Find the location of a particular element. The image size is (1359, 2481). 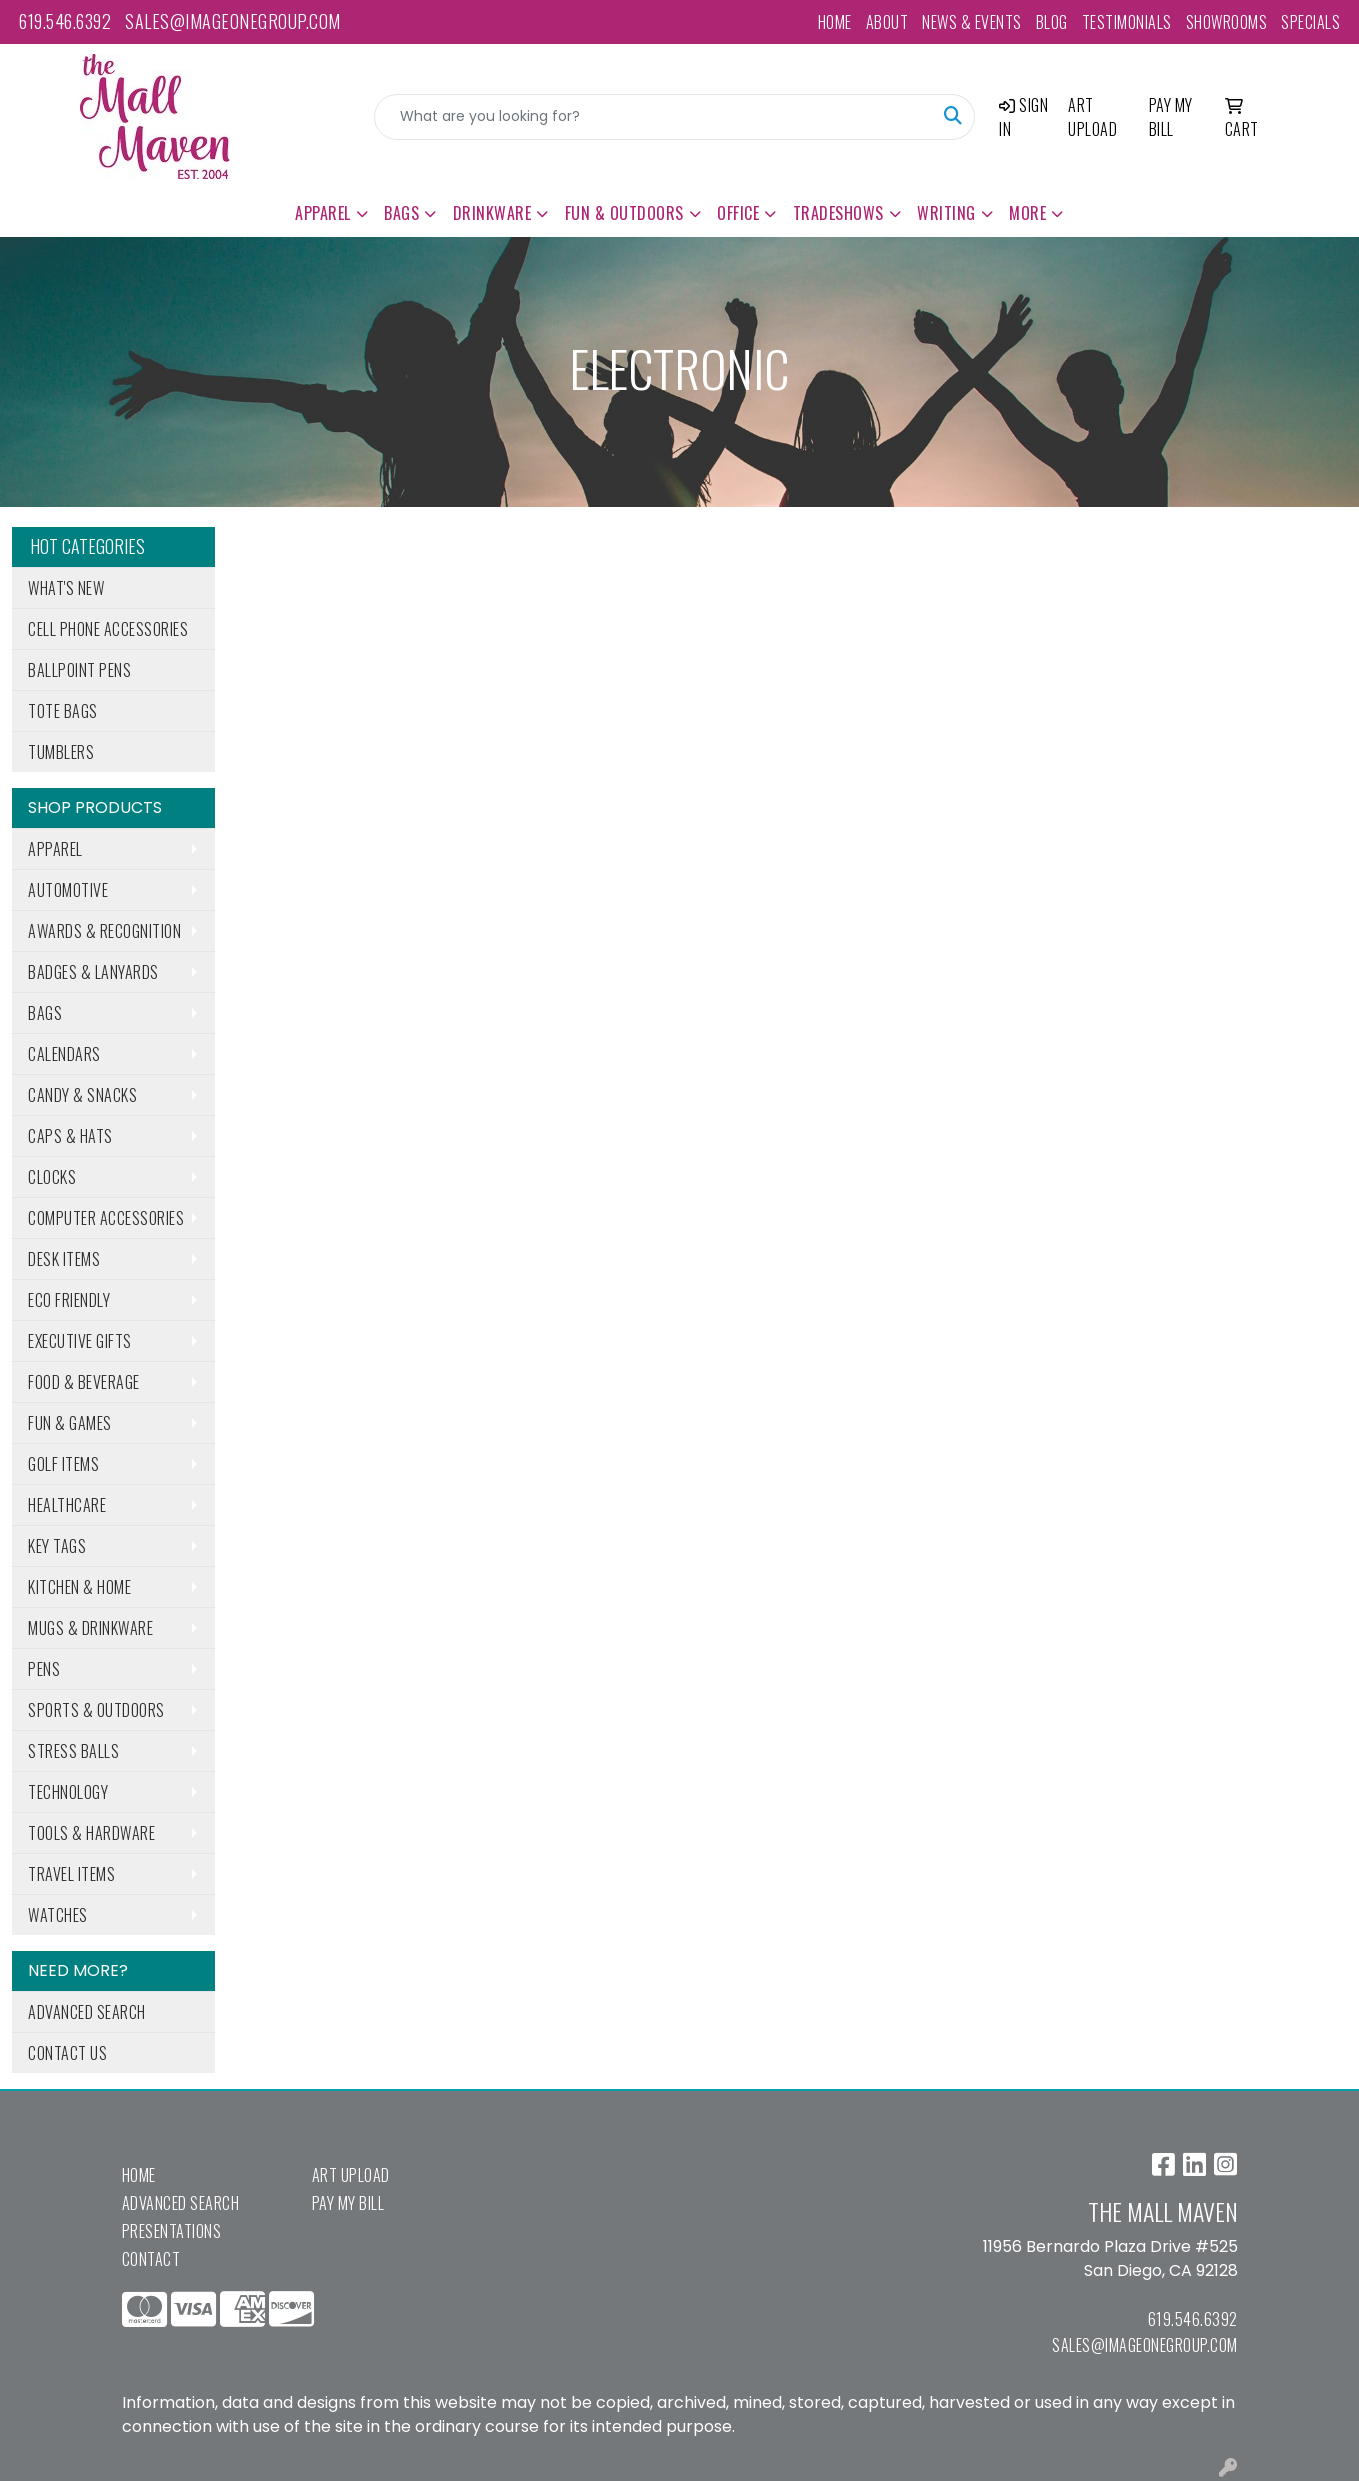

Stress Balls is located at coordinates (73, 1751).